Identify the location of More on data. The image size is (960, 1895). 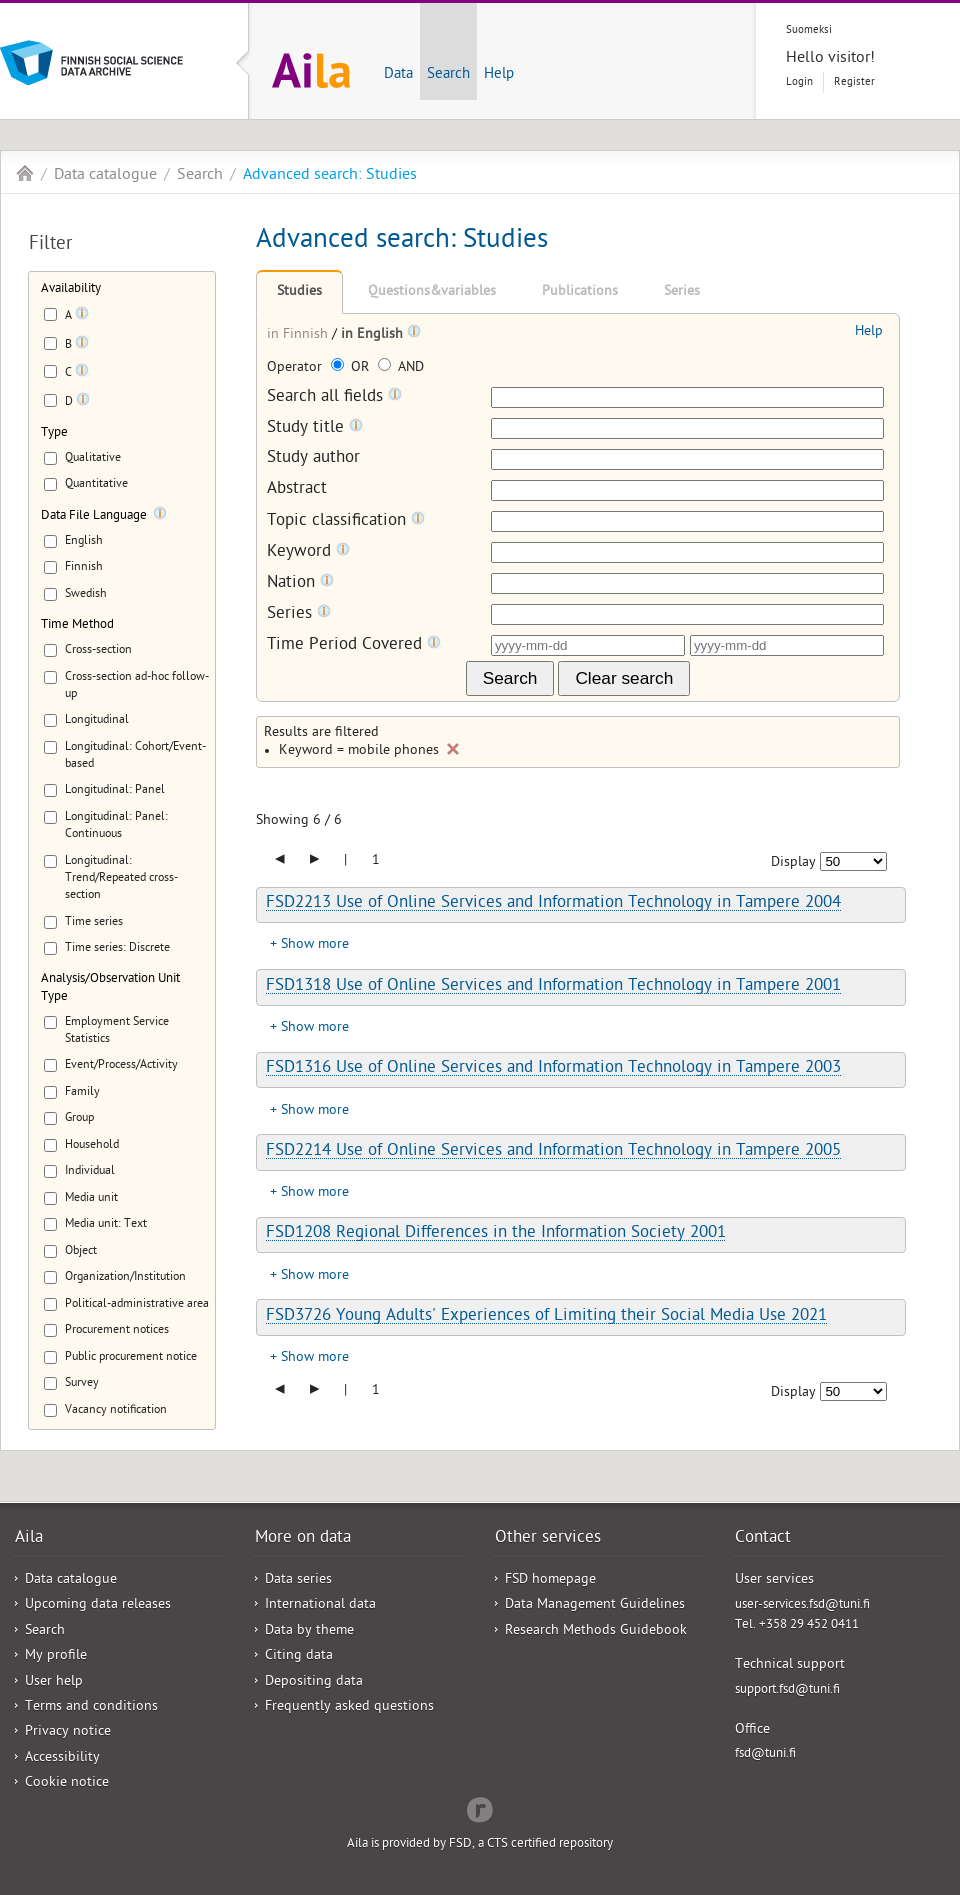
(303, 1539).